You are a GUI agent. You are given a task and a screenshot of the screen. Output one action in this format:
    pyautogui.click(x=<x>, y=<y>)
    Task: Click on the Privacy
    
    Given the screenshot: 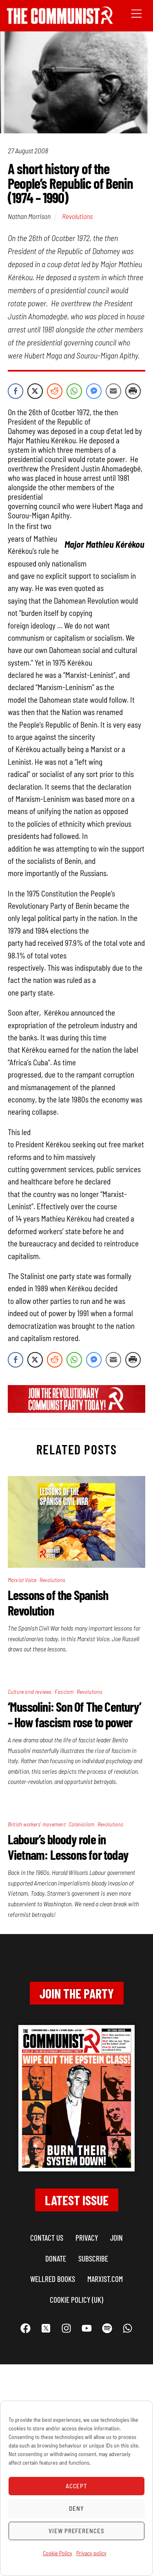 What is the action you would take?
    pyautogui.click(x=86, y=2237)
    